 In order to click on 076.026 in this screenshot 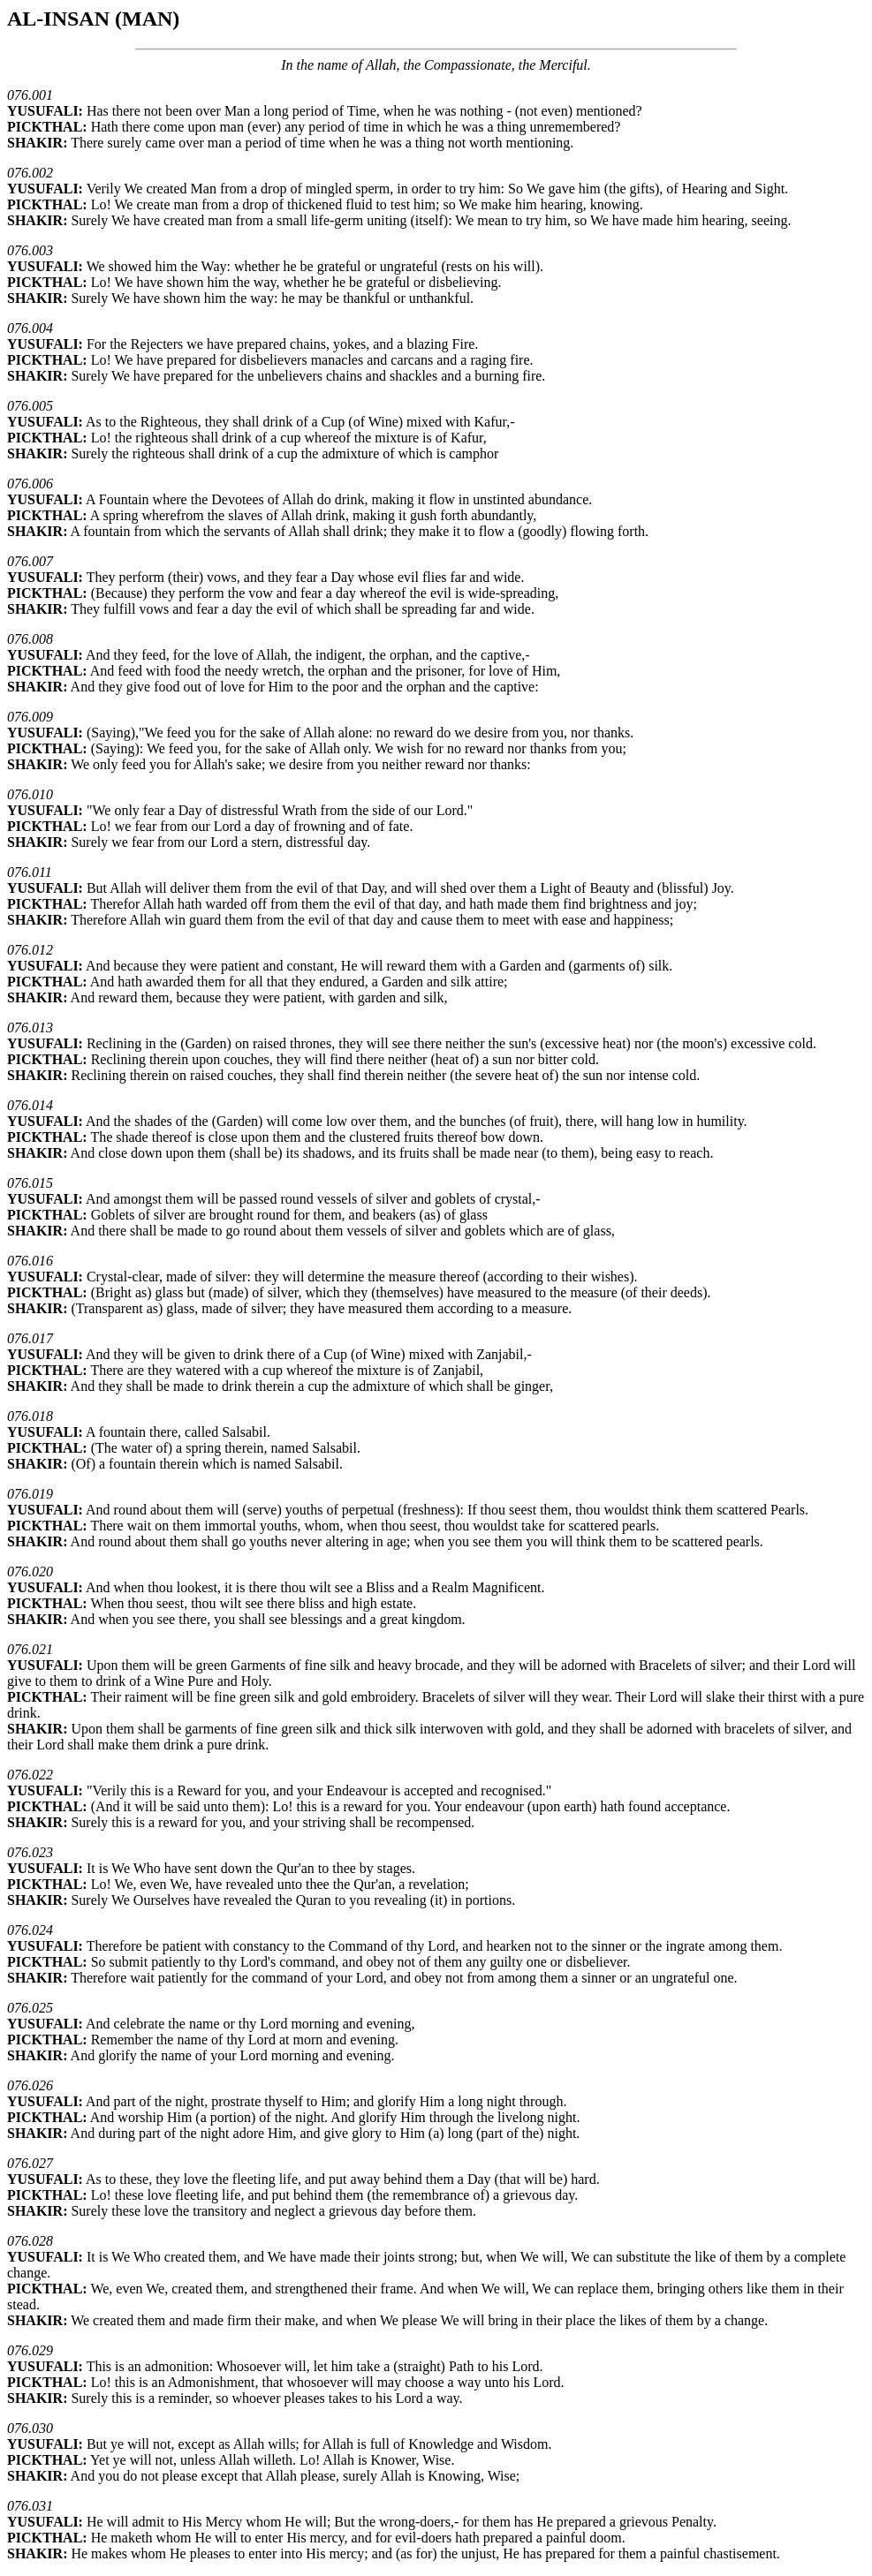, I will do `click(30, 2085)`.